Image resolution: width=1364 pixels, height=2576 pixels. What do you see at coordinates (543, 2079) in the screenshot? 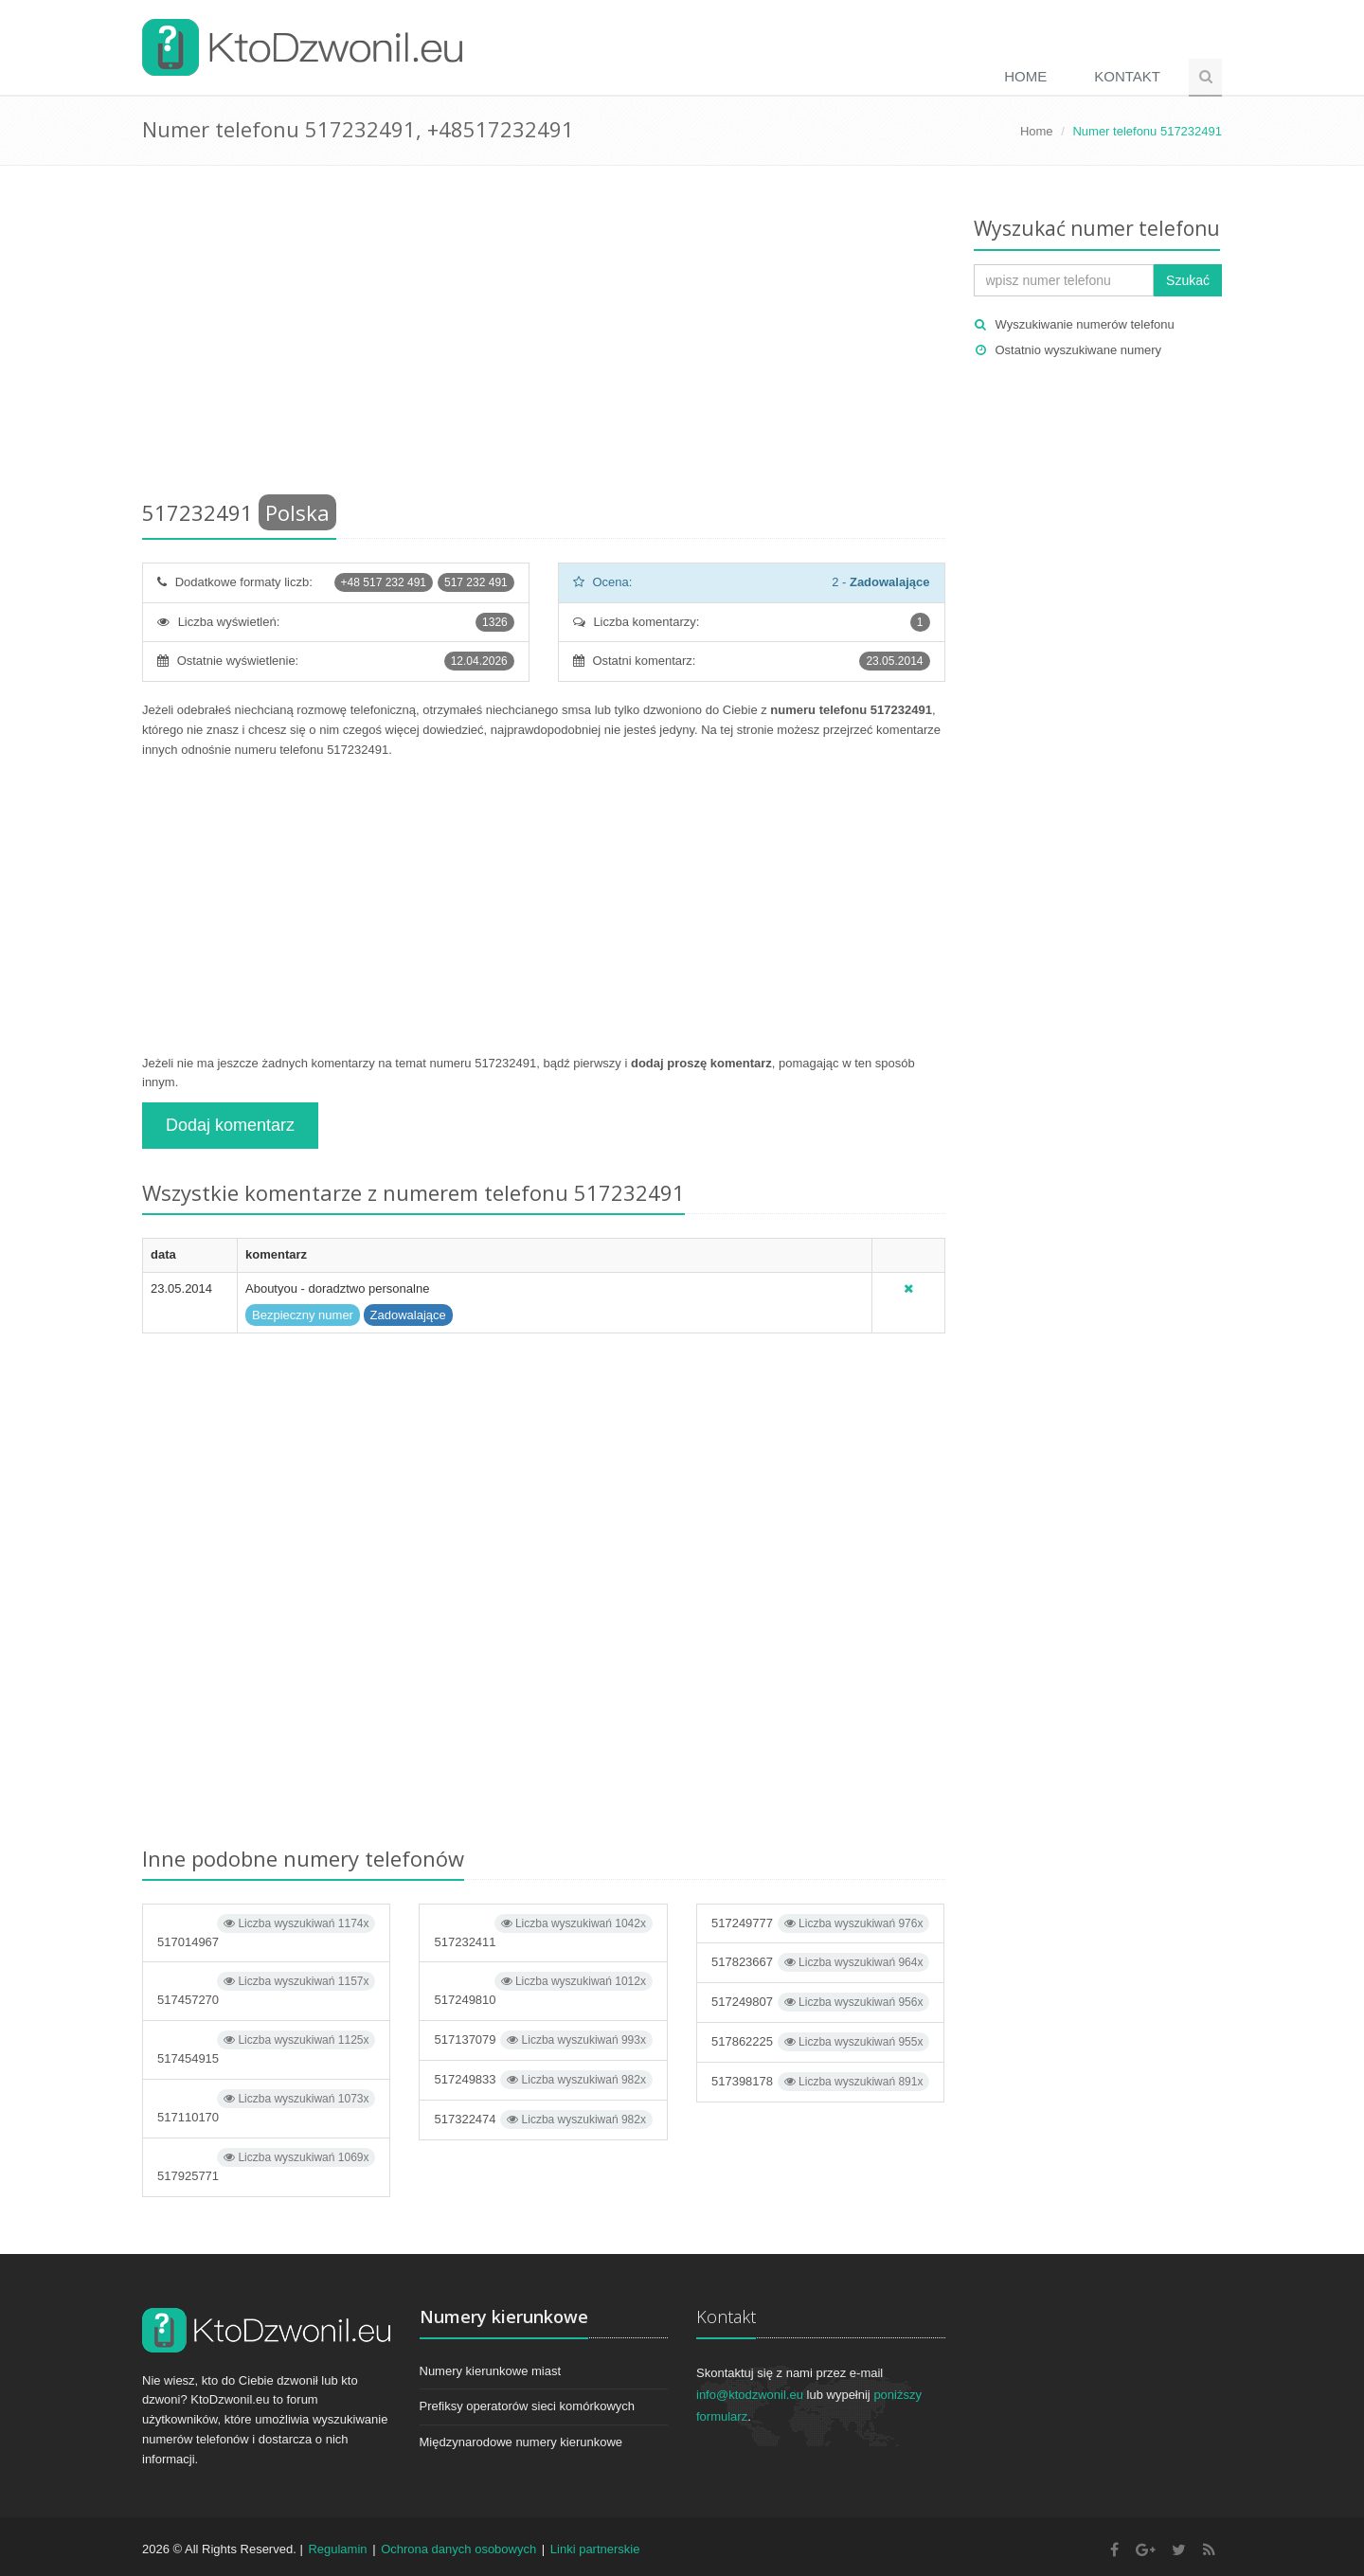
I see `517249833` at bounding box center [543, 2079].